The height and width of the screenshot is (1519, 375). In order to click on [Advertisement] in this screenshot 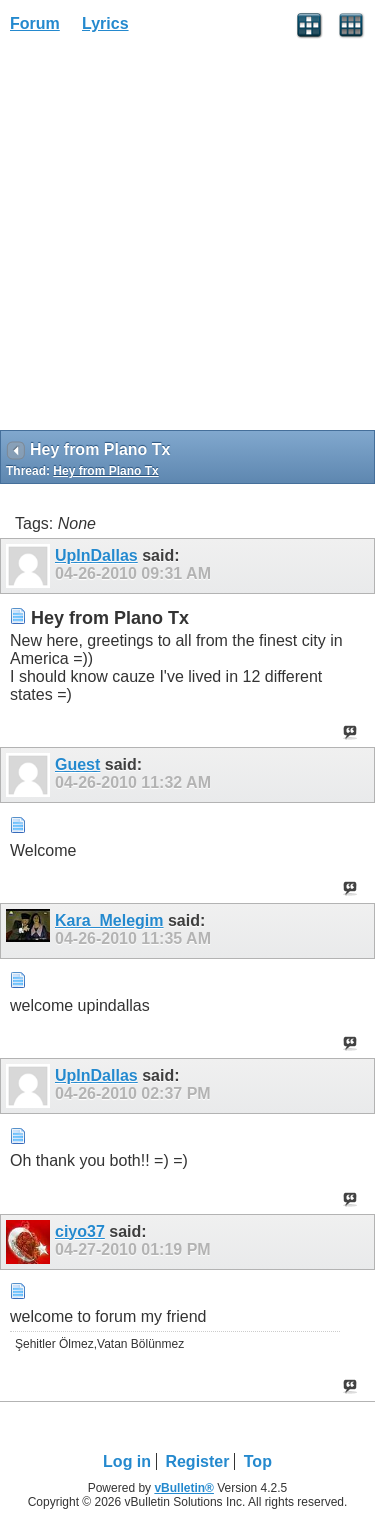, I will do `click(187, 238)`.